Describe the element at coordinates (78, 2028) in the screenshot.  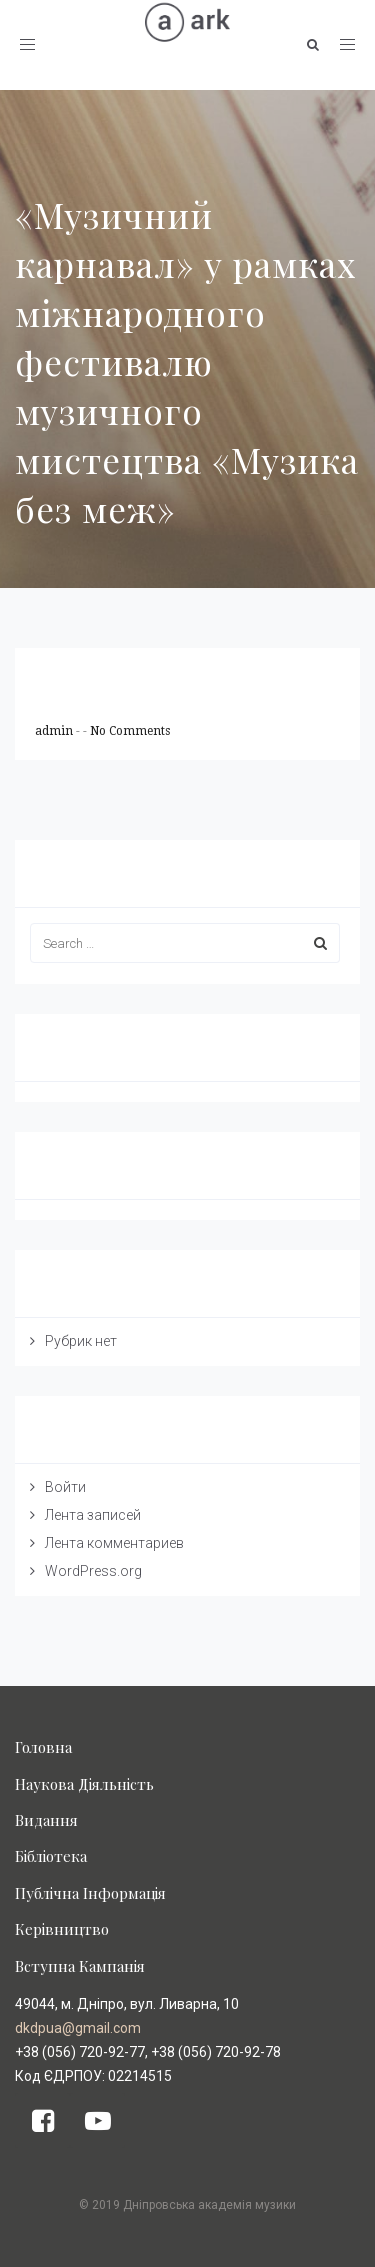
I see `dkdpua@gmail.com` at that location.